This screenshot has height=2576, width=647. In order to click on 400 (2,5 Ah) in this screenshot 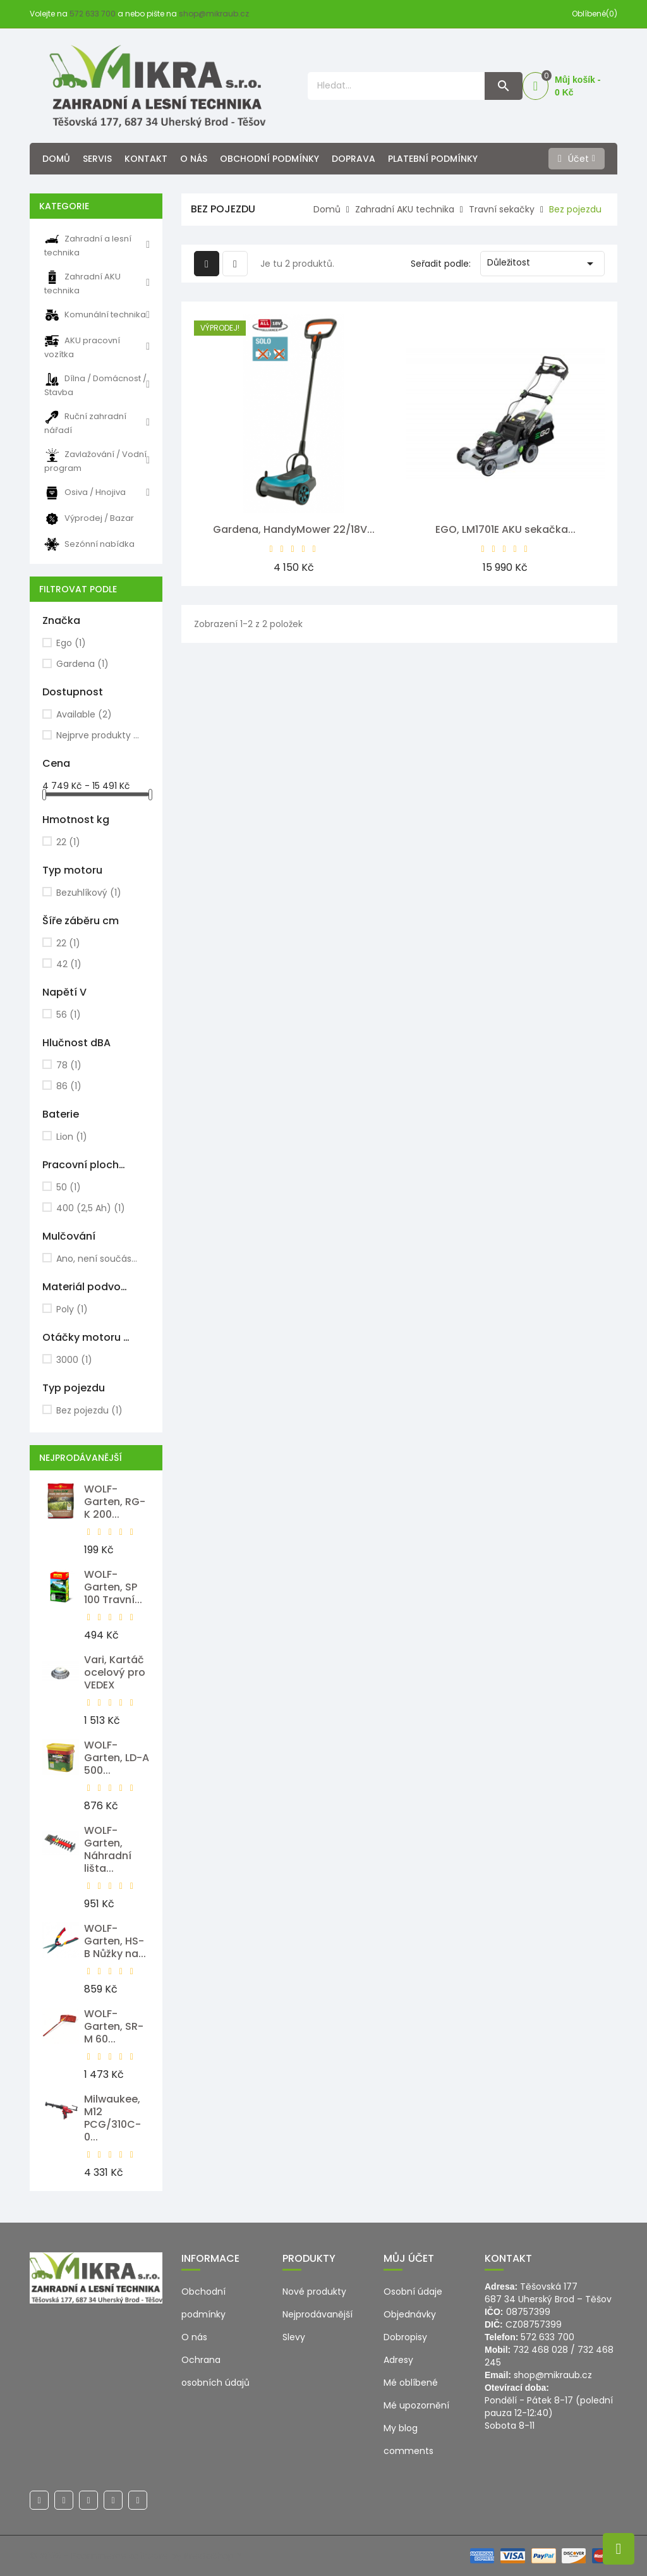, I will do `click(90, 1208)`.